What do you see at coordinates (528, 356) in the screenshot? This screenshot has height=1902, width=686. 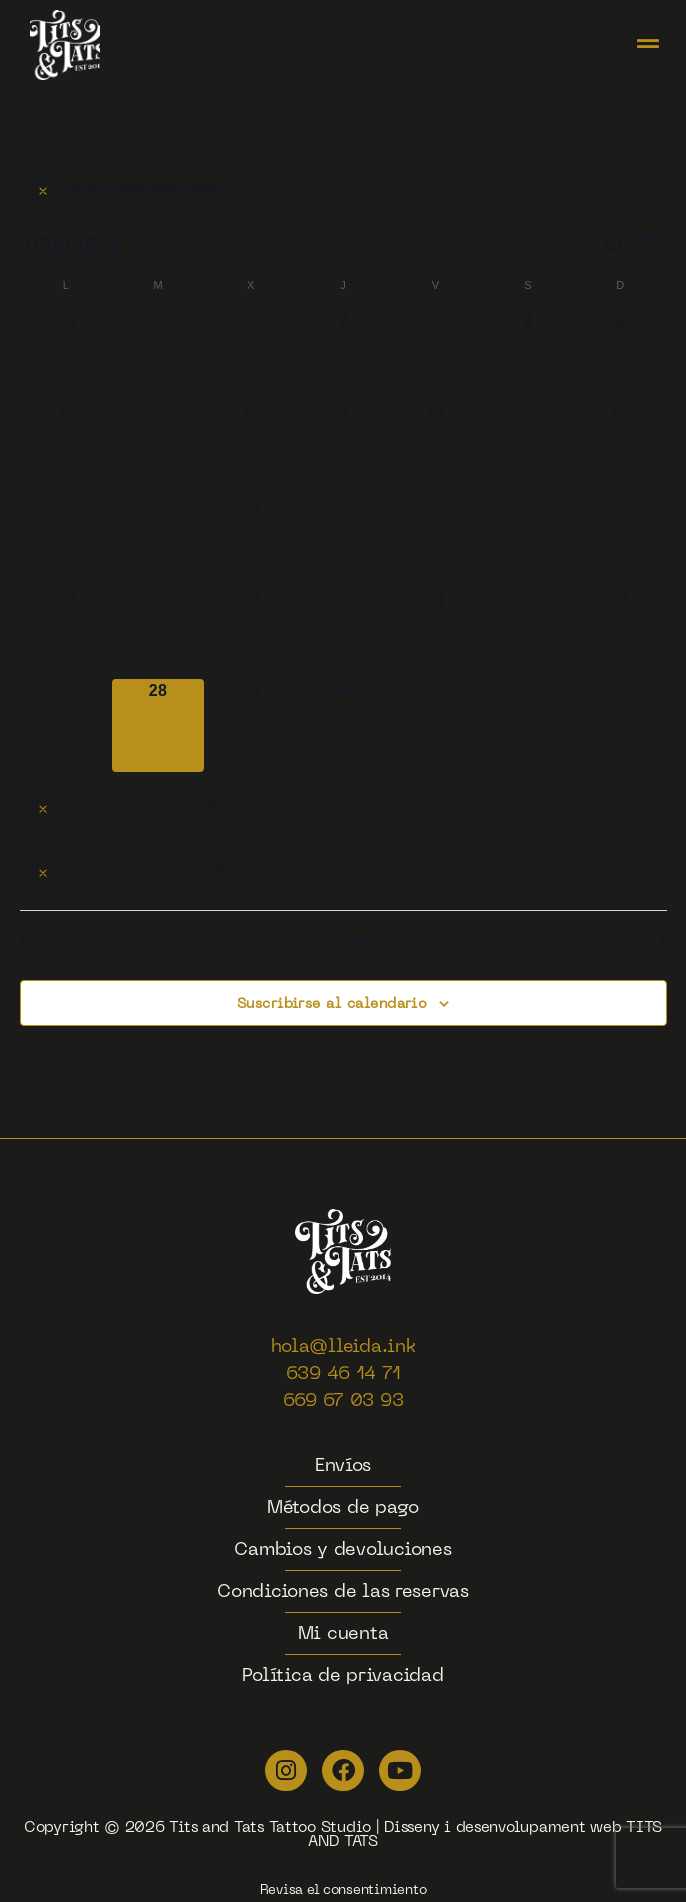 I see `[abril 4, 0 eventos]` at bounding box center [528, 356].